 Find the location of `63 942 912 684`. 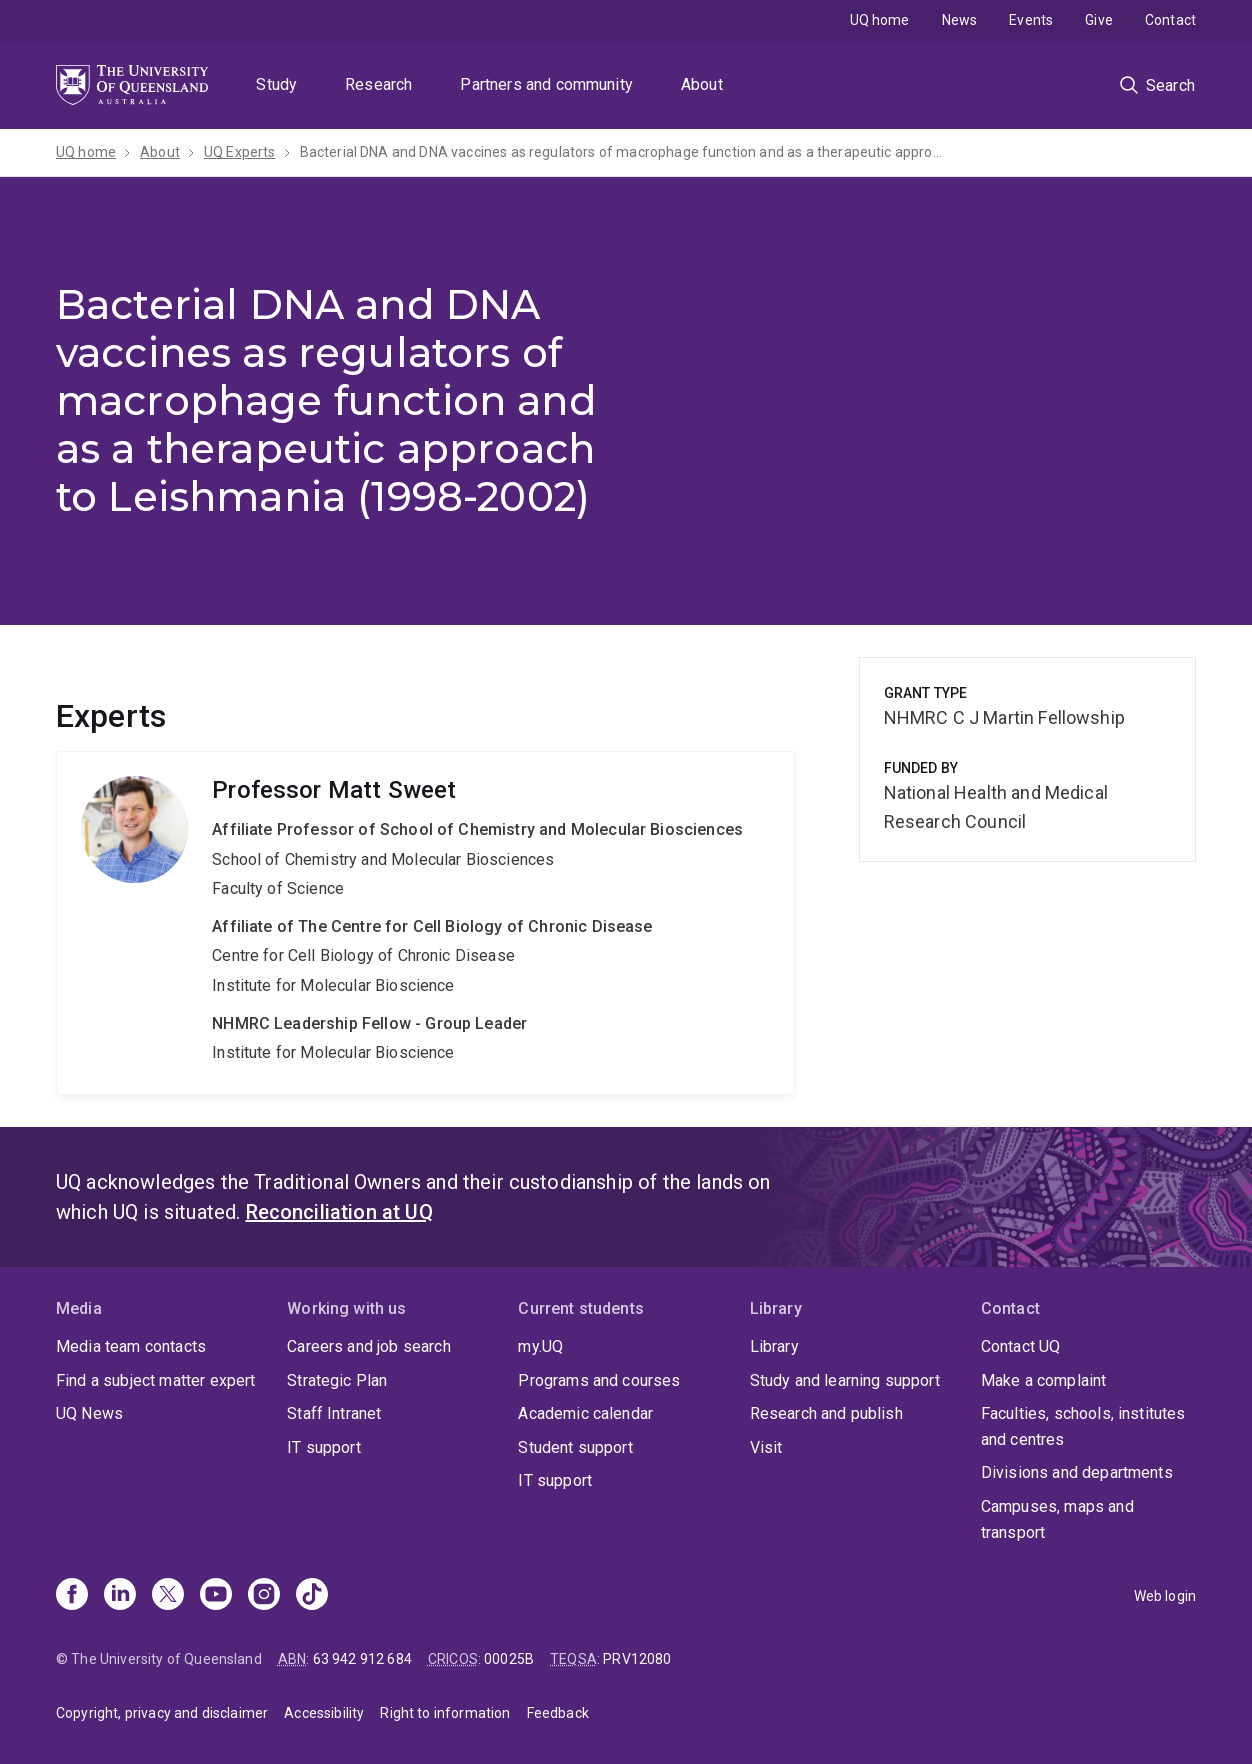

63 942 912 684 is located at coordinates (362, 1659).